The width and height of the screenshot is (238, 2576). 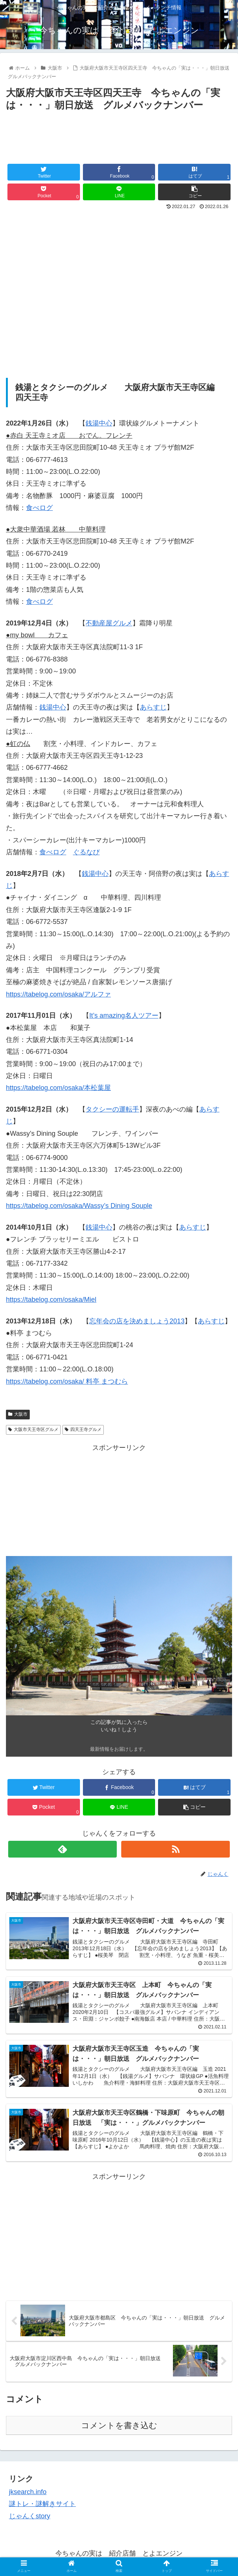 What do you see at coordinates (51, 1299) in the screenshot?
I see `https://tabelog.com/osaka/Miel` at bounding box center [51, 1299].